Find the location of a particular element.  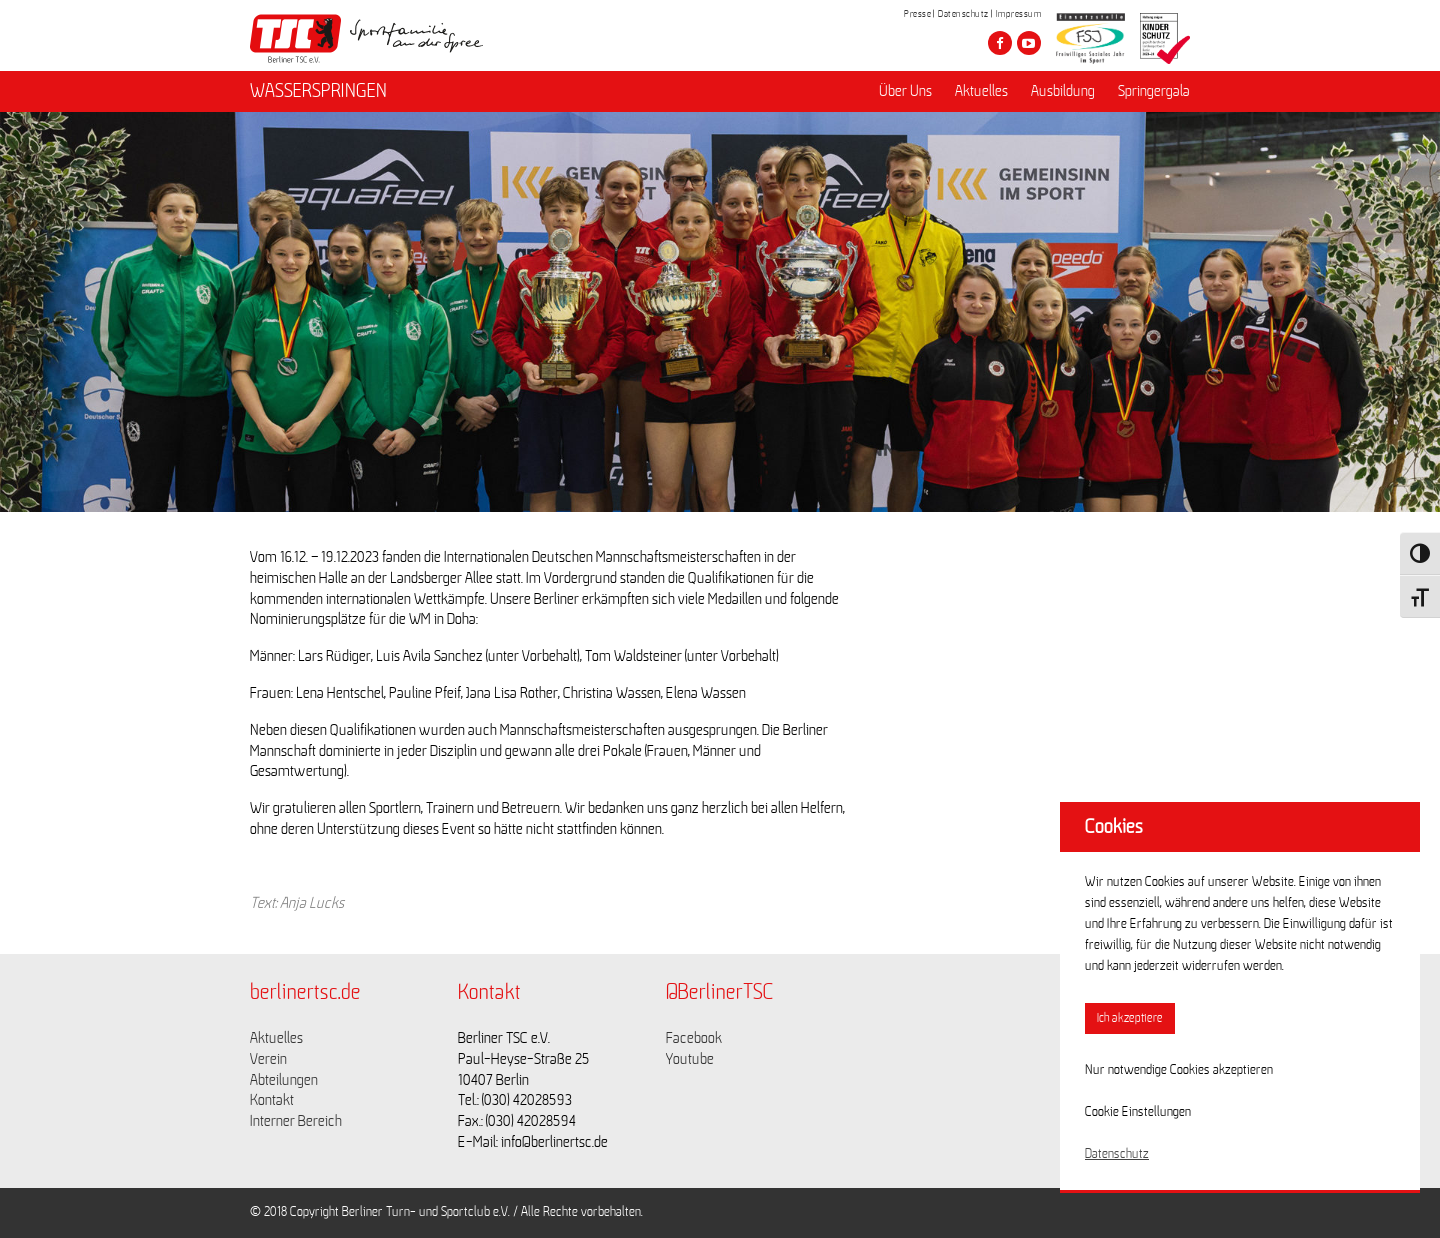

WASSERSPRINGEN is located at coordinates (318, 91).